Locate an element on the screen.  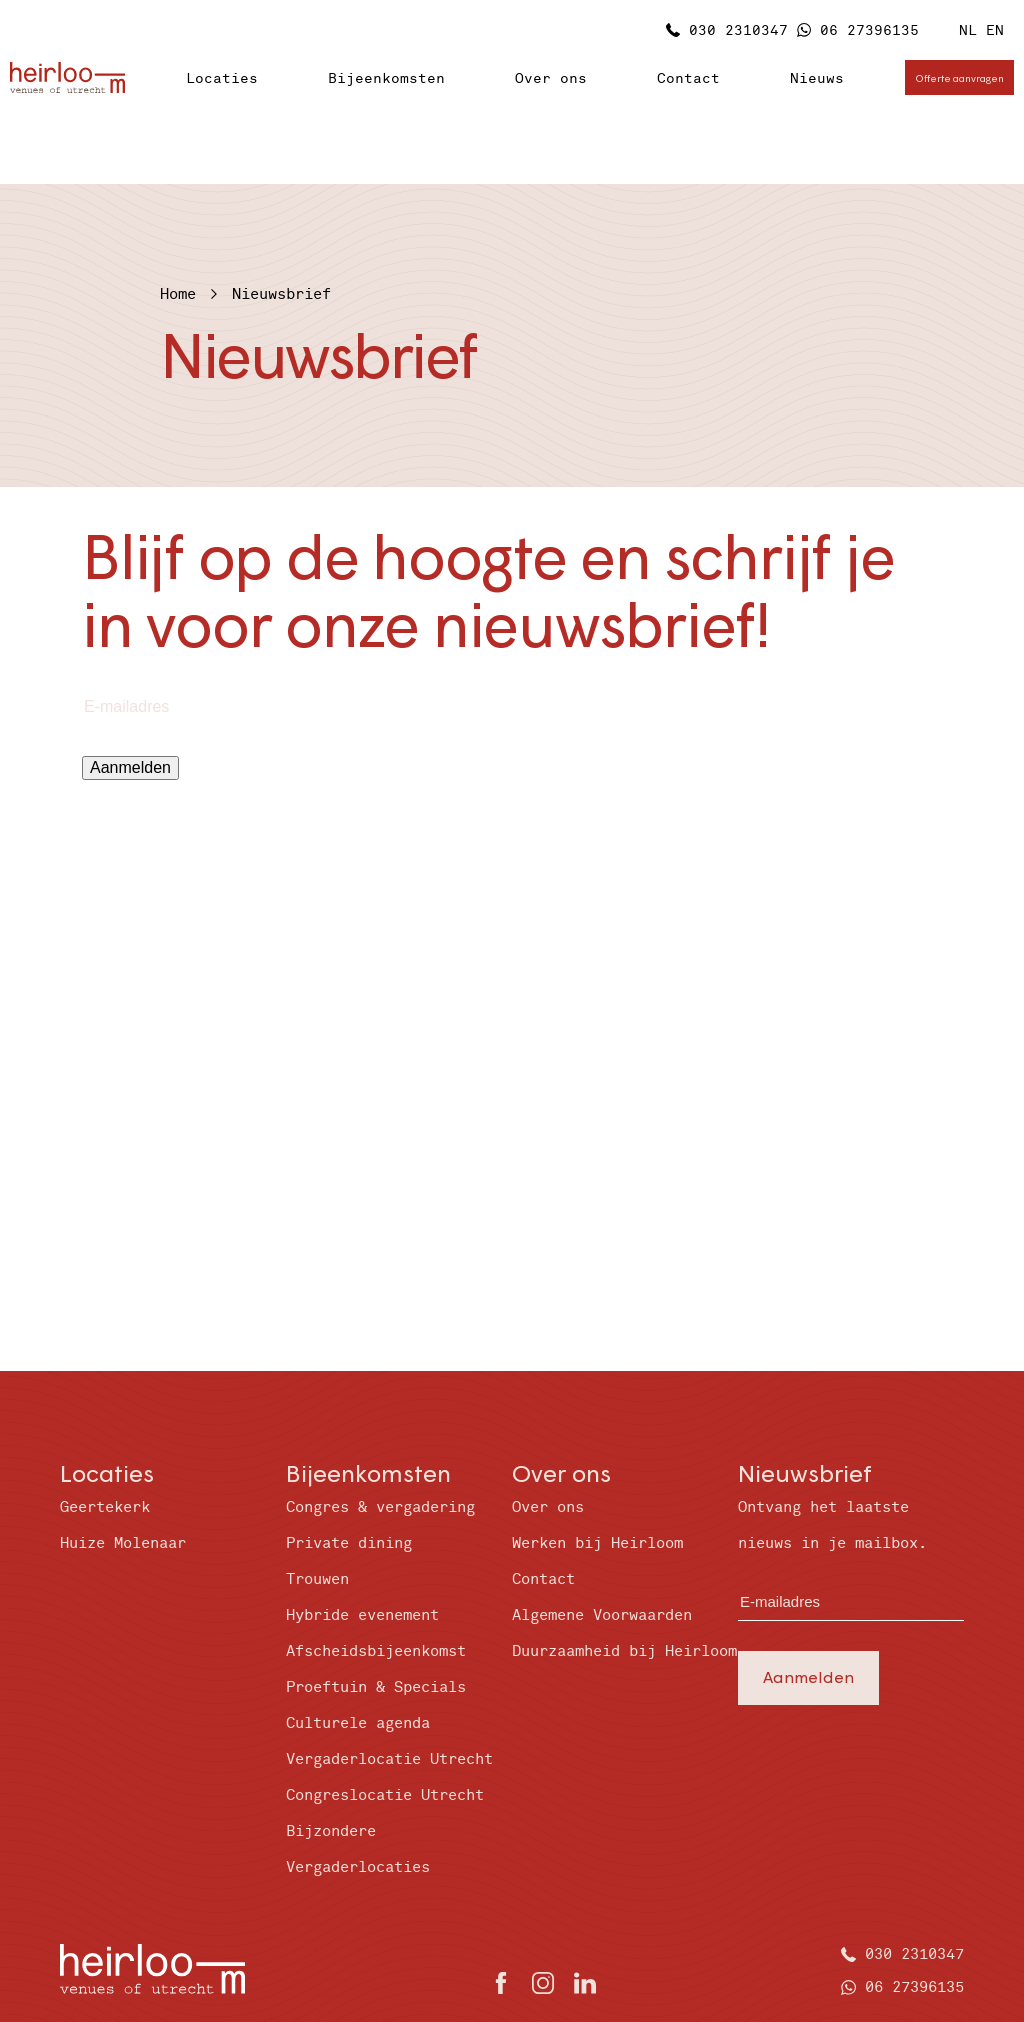
EN is located at coordinates (995, 30).